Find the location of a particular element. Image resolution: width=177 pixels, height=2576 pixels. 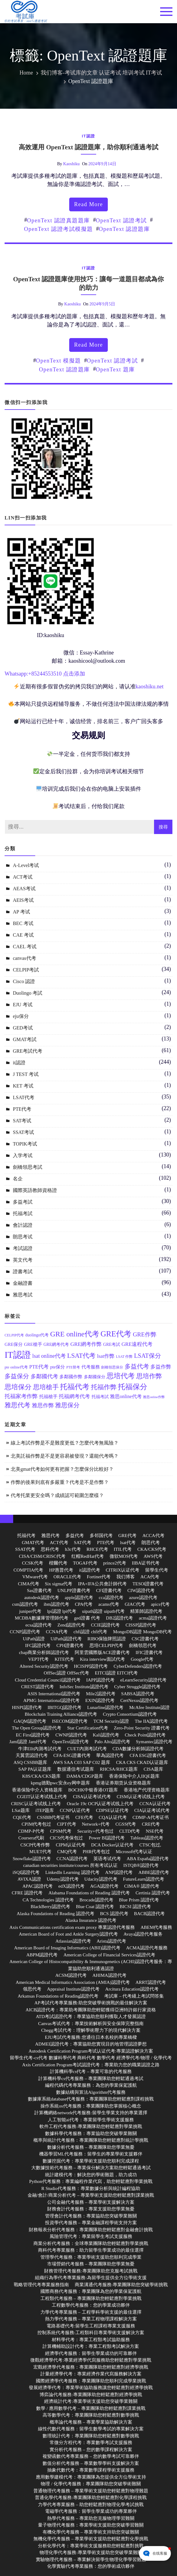

AGA認證代考 is located at coordinates (104, 1886).